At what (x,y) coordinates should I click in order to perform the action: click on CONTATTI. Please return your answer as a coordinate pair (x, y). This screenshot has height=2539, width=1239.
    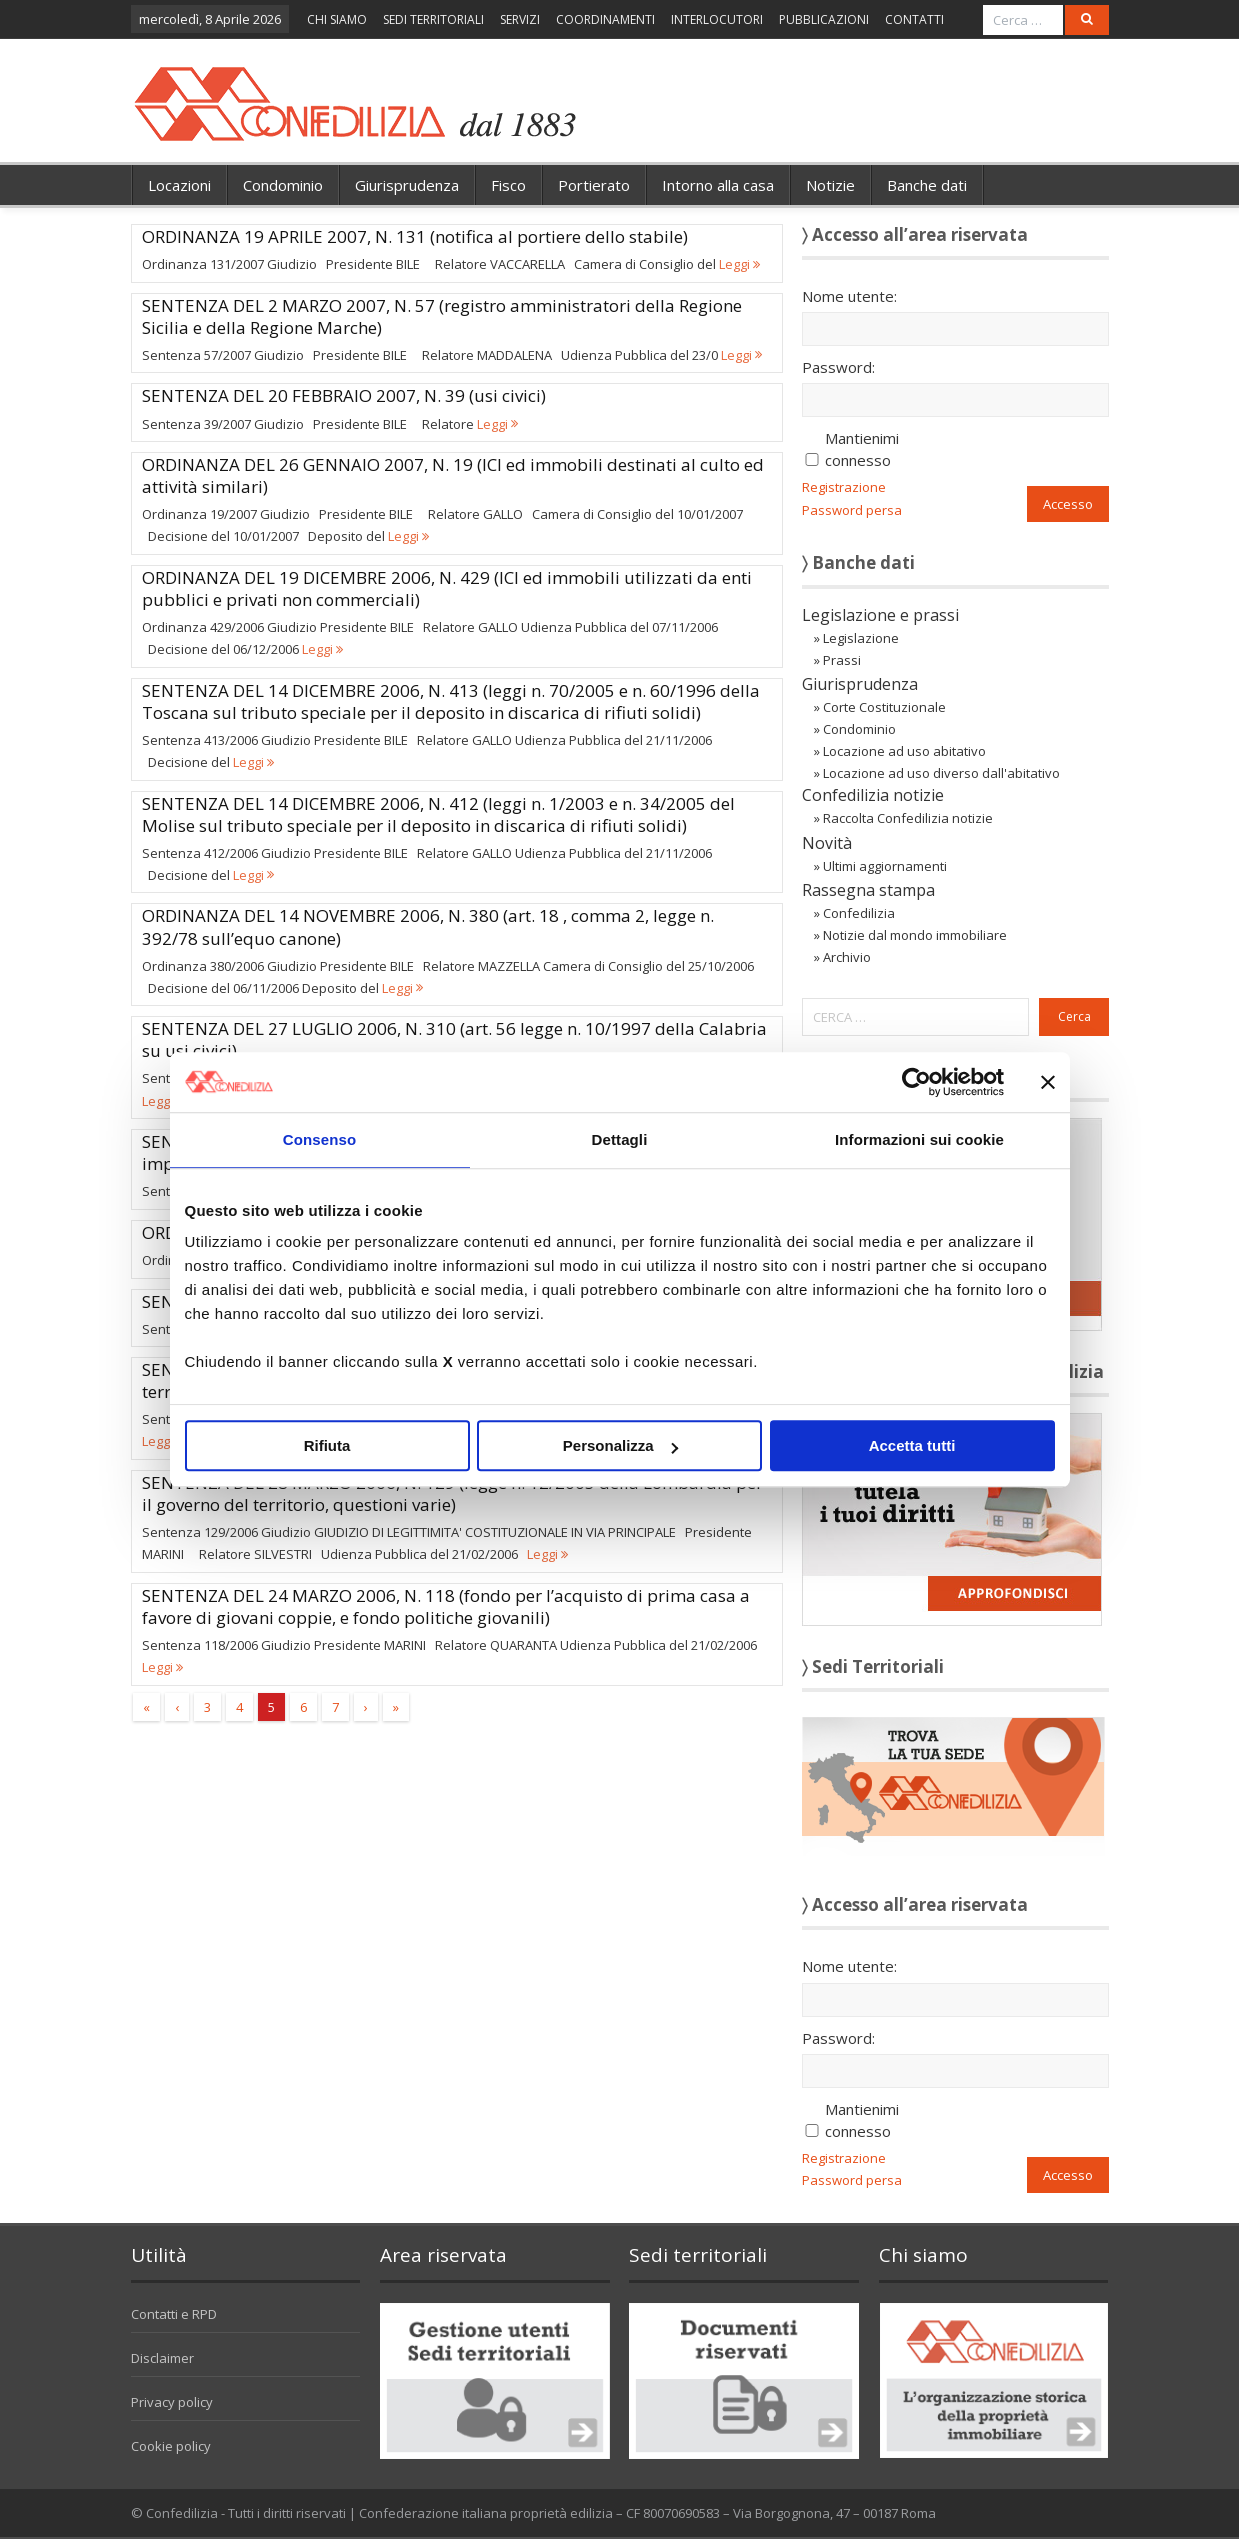
    Looking at the image, I should click on (914, 19).